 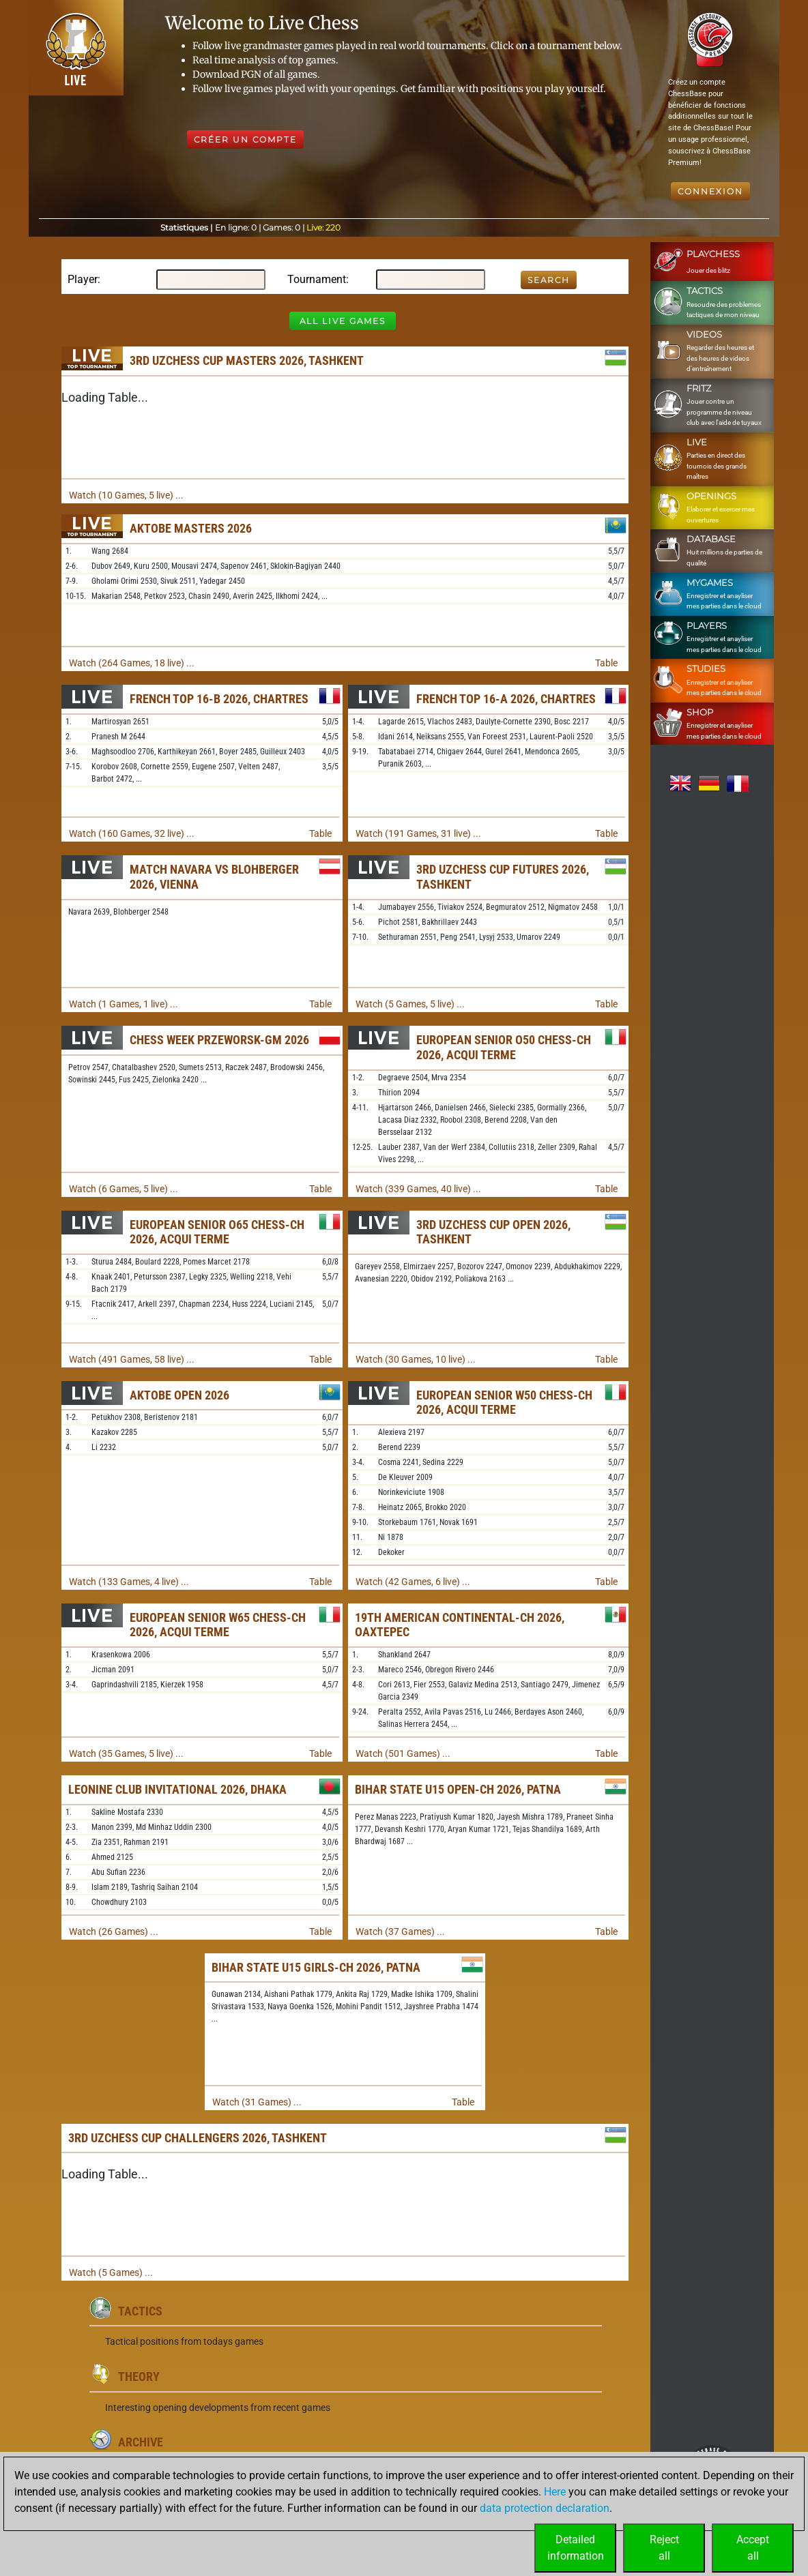 I want to click on Watch (5 Games, 5 live) ..., so click(x=410, y=1003).